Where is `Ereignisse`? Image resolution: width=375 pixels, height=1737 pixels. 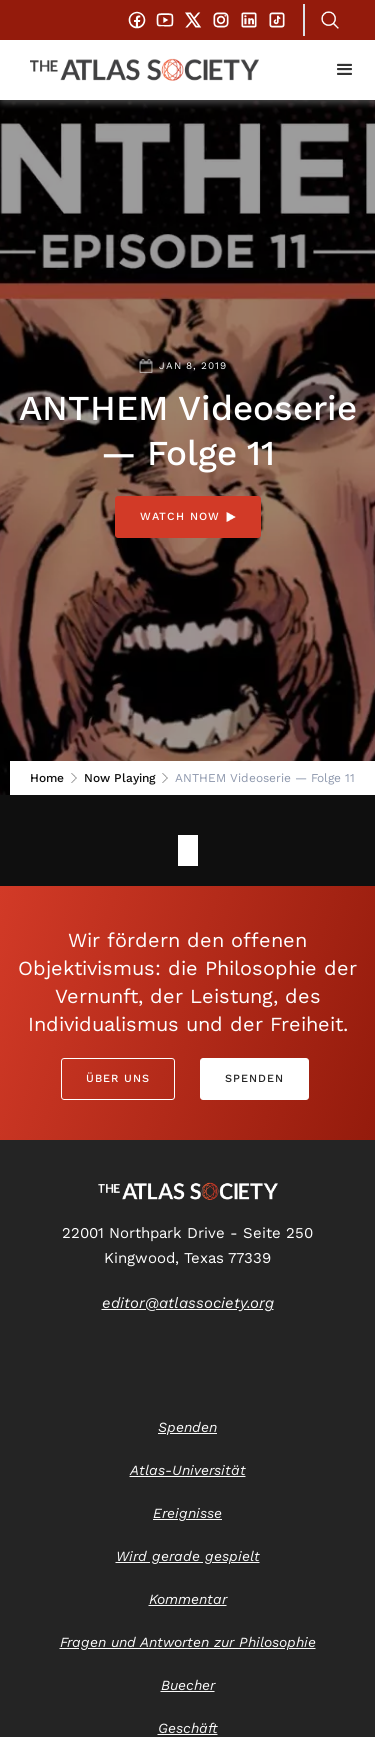
Ereignisse is located at coordinates (187, 1513).